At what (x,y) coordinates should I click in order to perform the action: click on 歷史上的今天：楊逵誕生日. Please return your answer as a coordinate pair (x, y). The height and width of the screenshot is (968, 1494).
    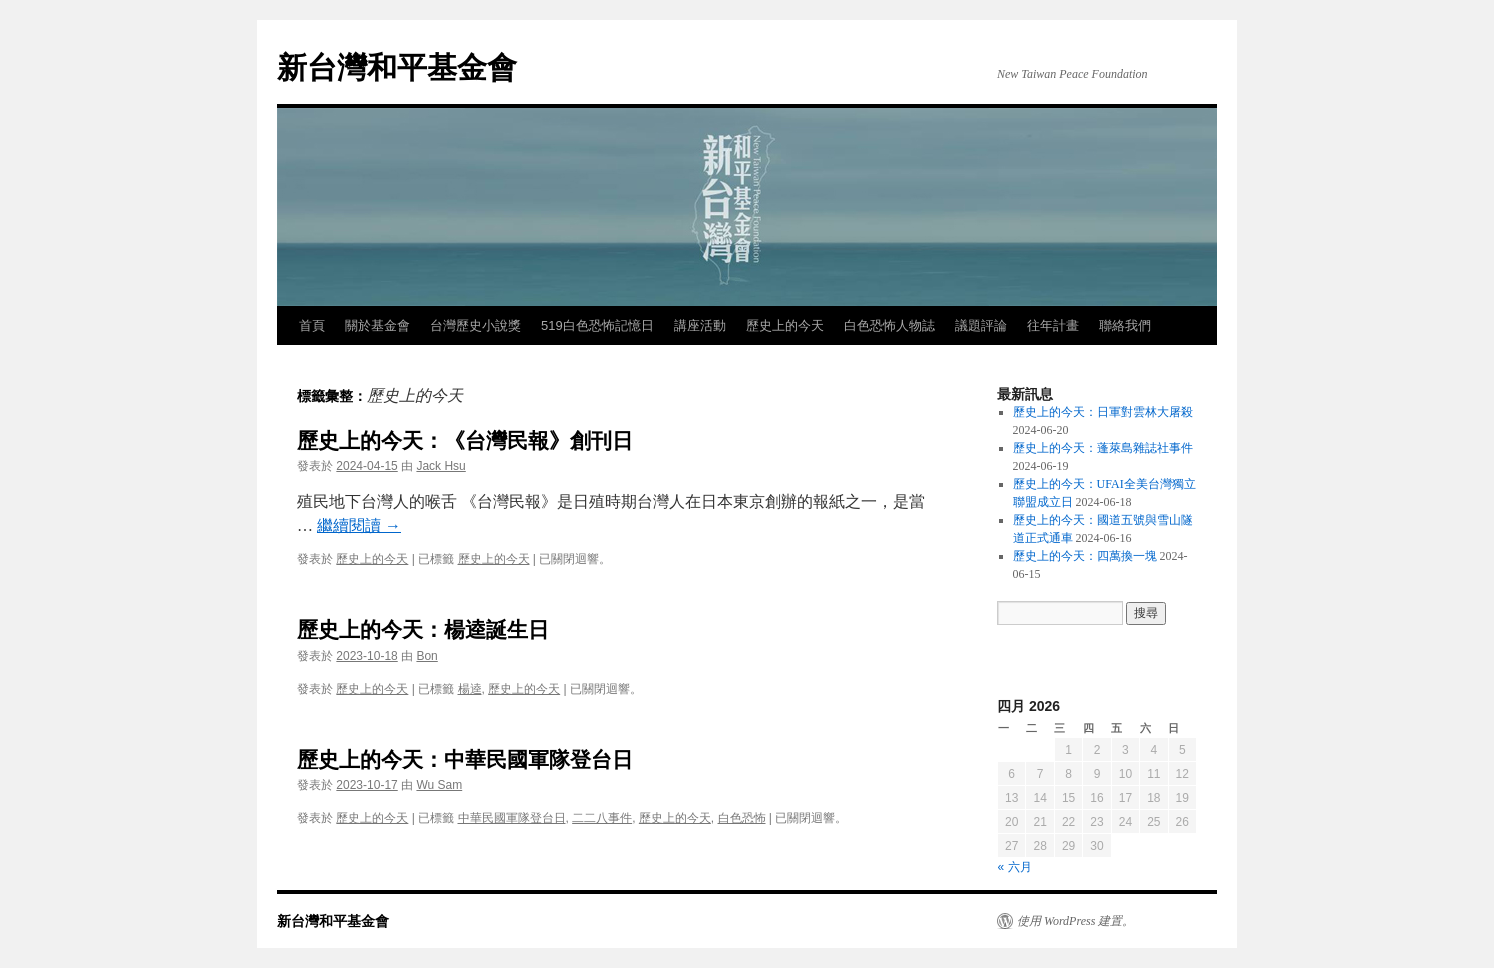
    Looking at the image, I should click on (423, 629).